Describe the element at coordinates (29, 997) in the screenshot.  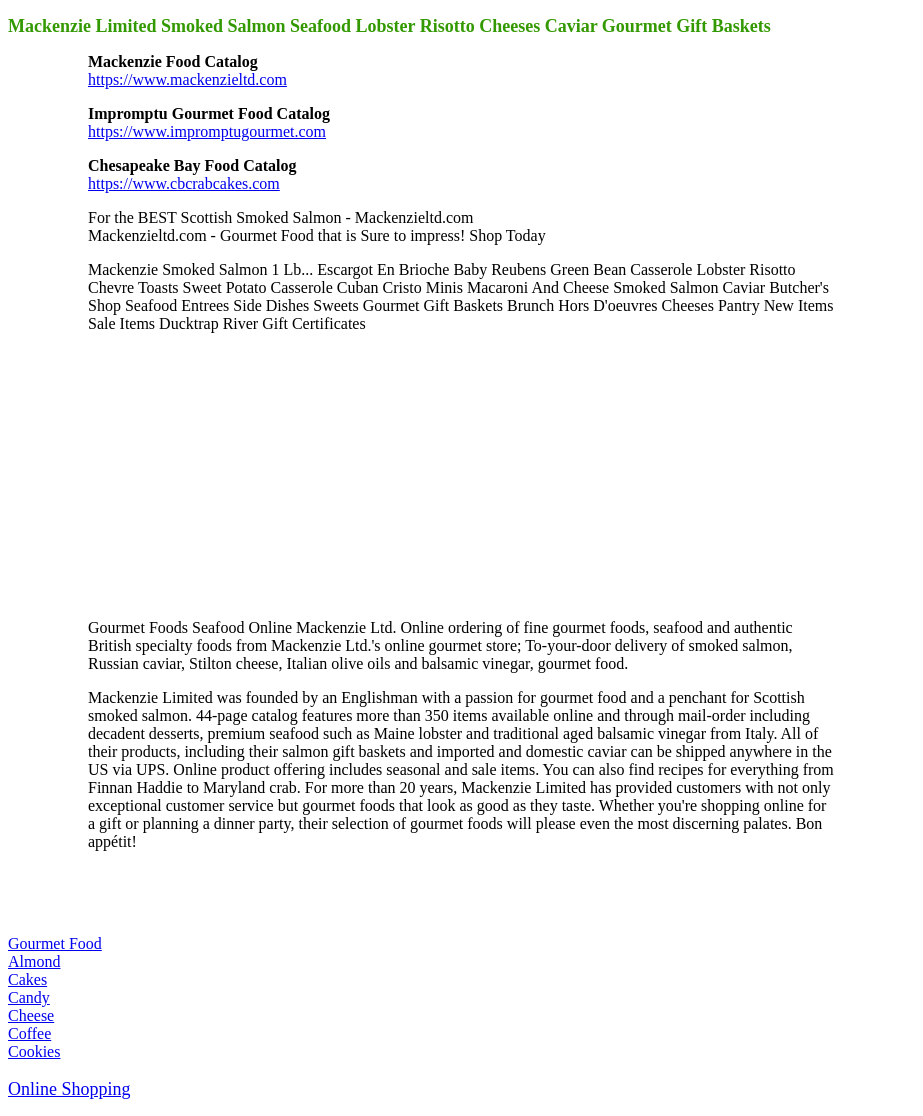
I see `Candy` at that location.